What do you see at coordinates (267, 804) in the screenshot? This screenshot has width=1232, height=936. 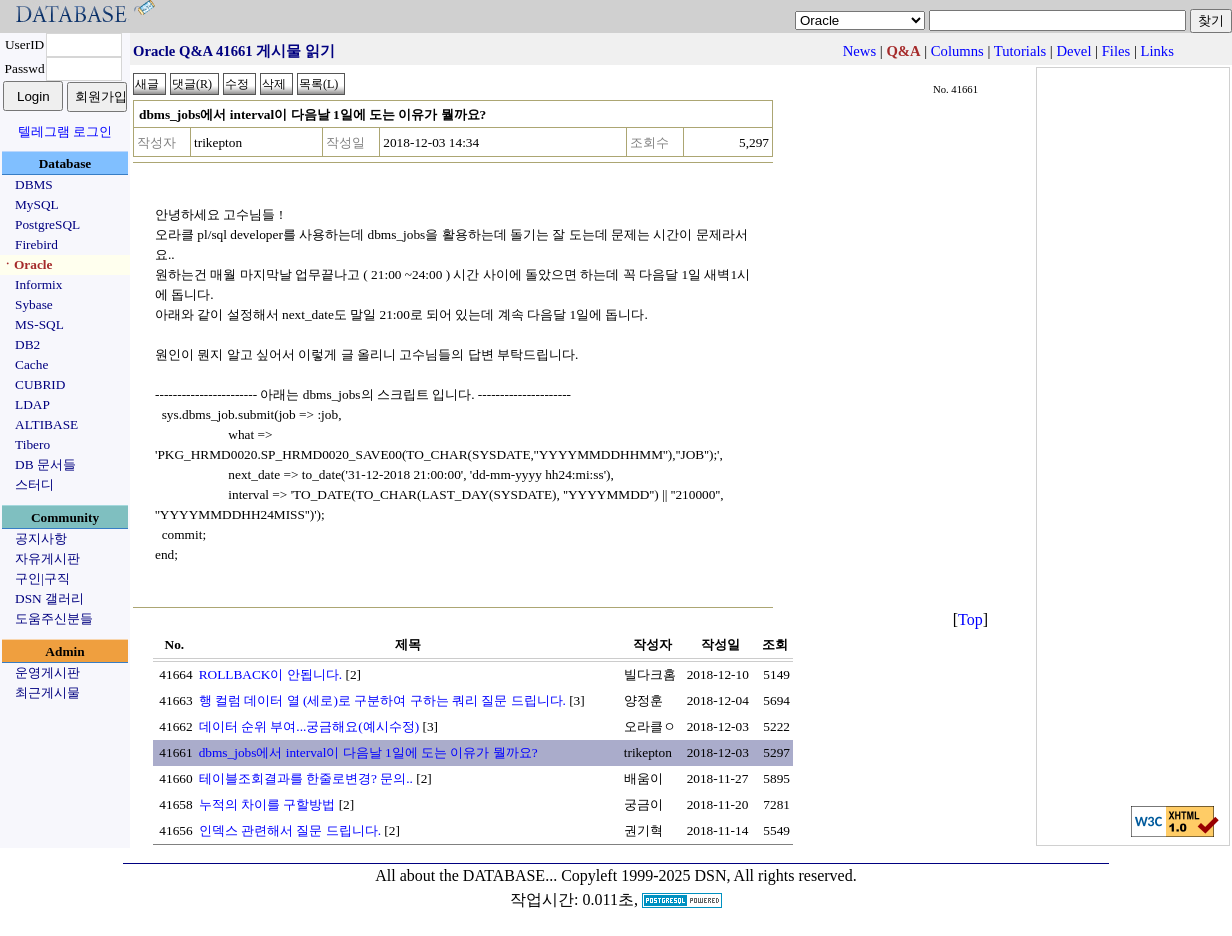 I see `누적의 차이를 구할방법` at bounding box center [267, 804].